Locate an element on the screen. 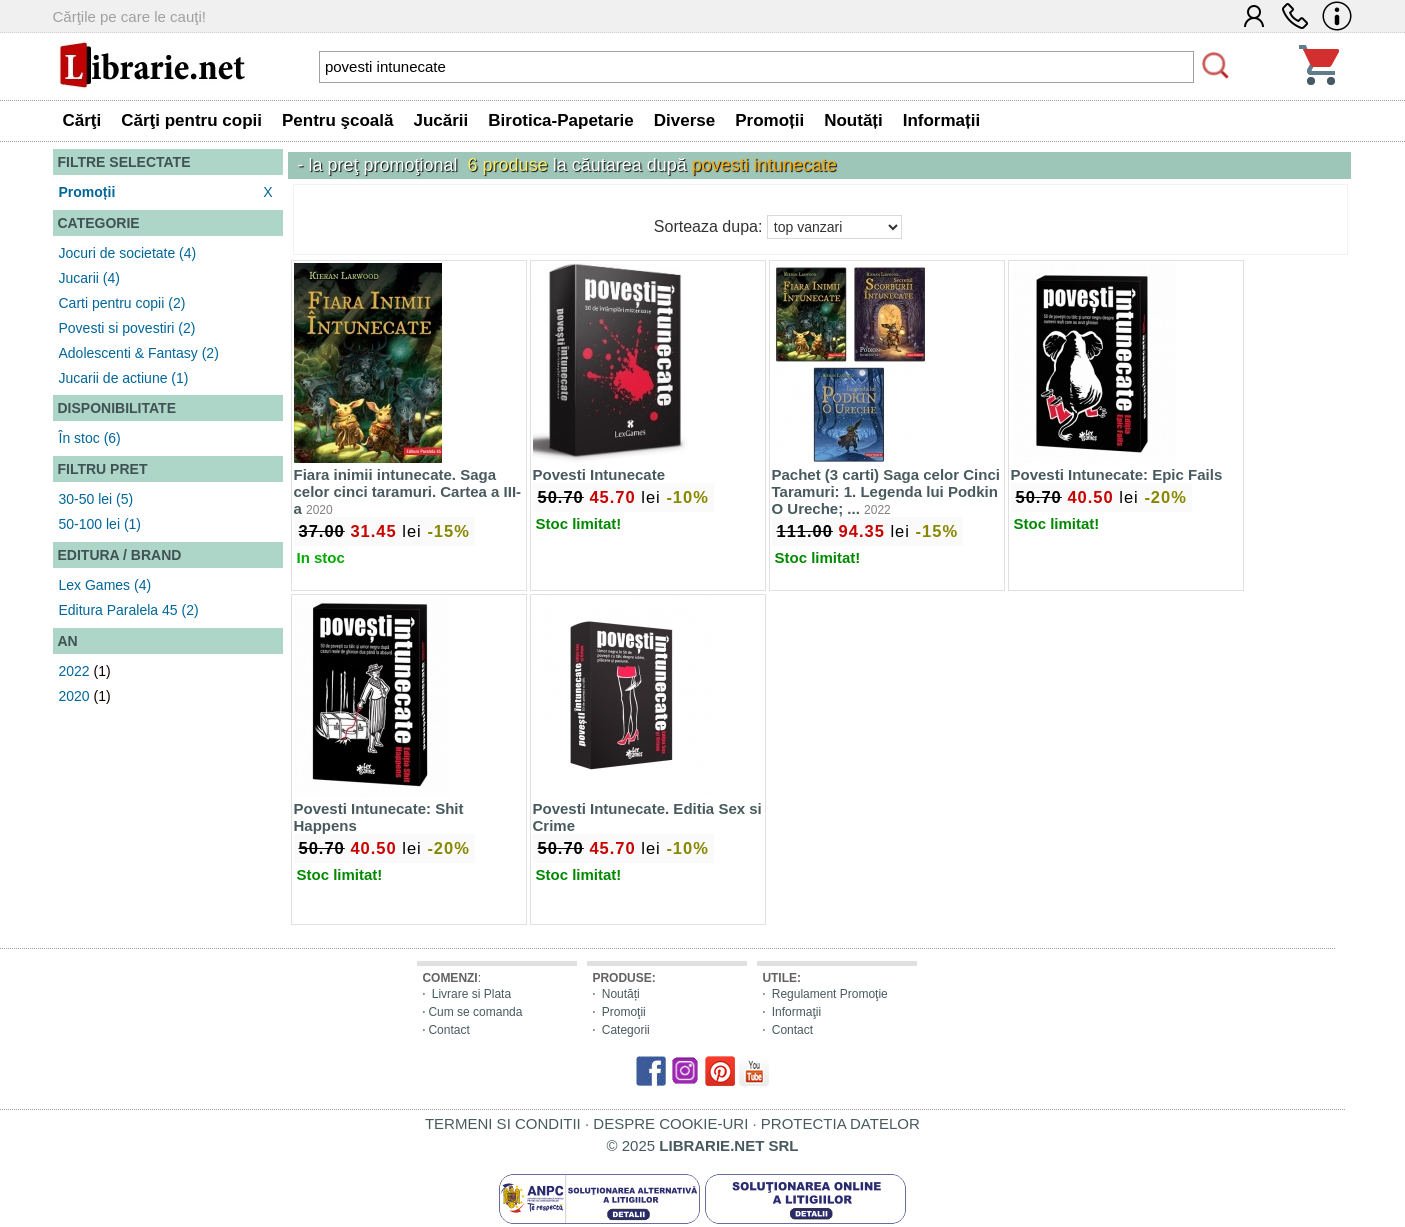 The image size is (1405, 1227). 2020 is located at coordinates (74, 696).